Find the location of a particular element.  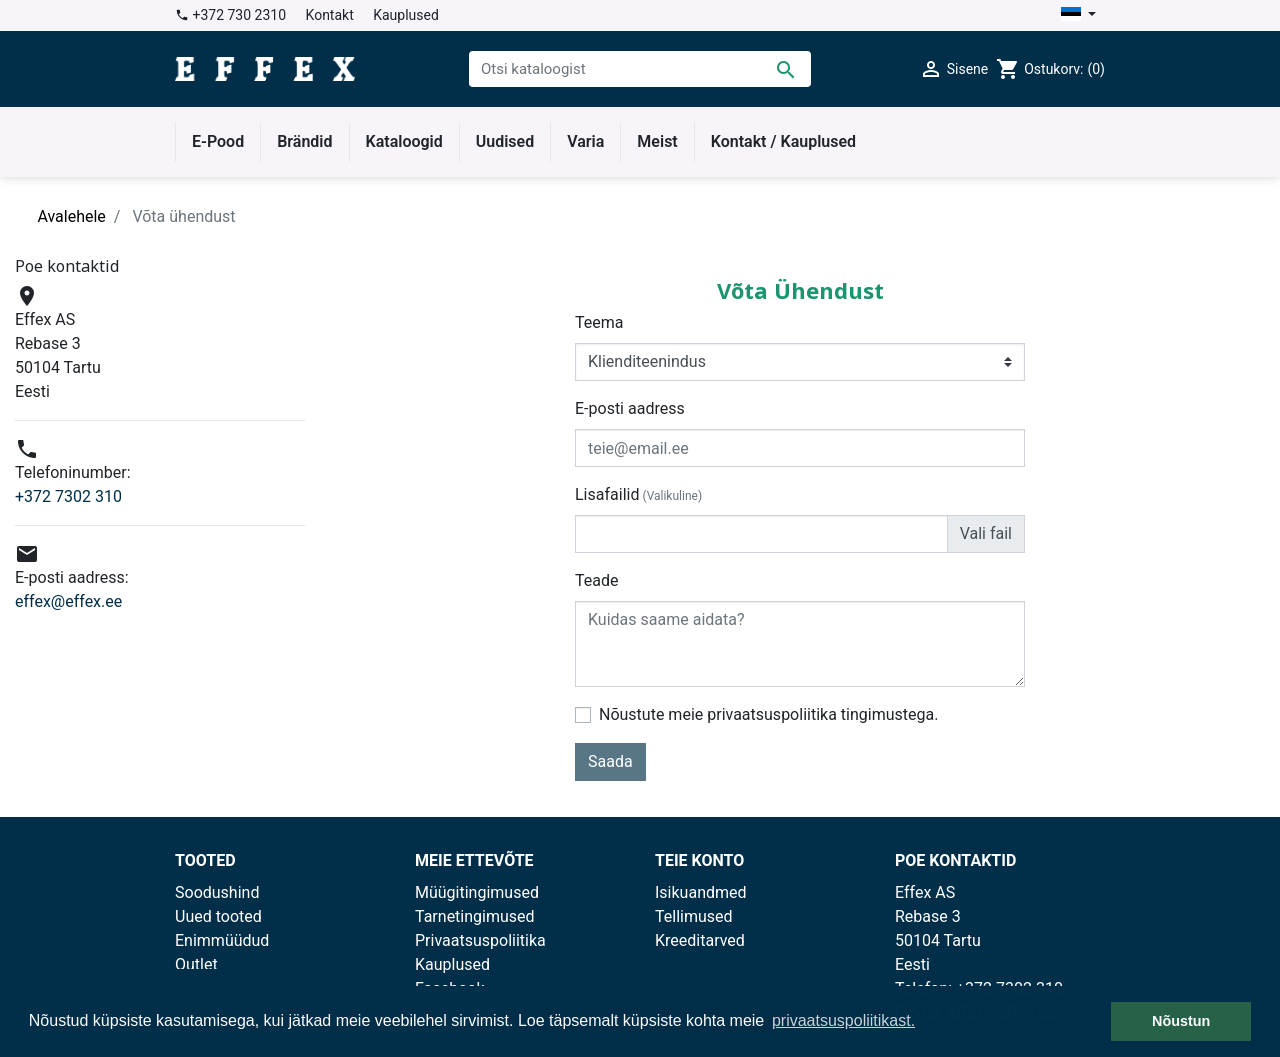

Kontakt is located at coordinates (330, 15).